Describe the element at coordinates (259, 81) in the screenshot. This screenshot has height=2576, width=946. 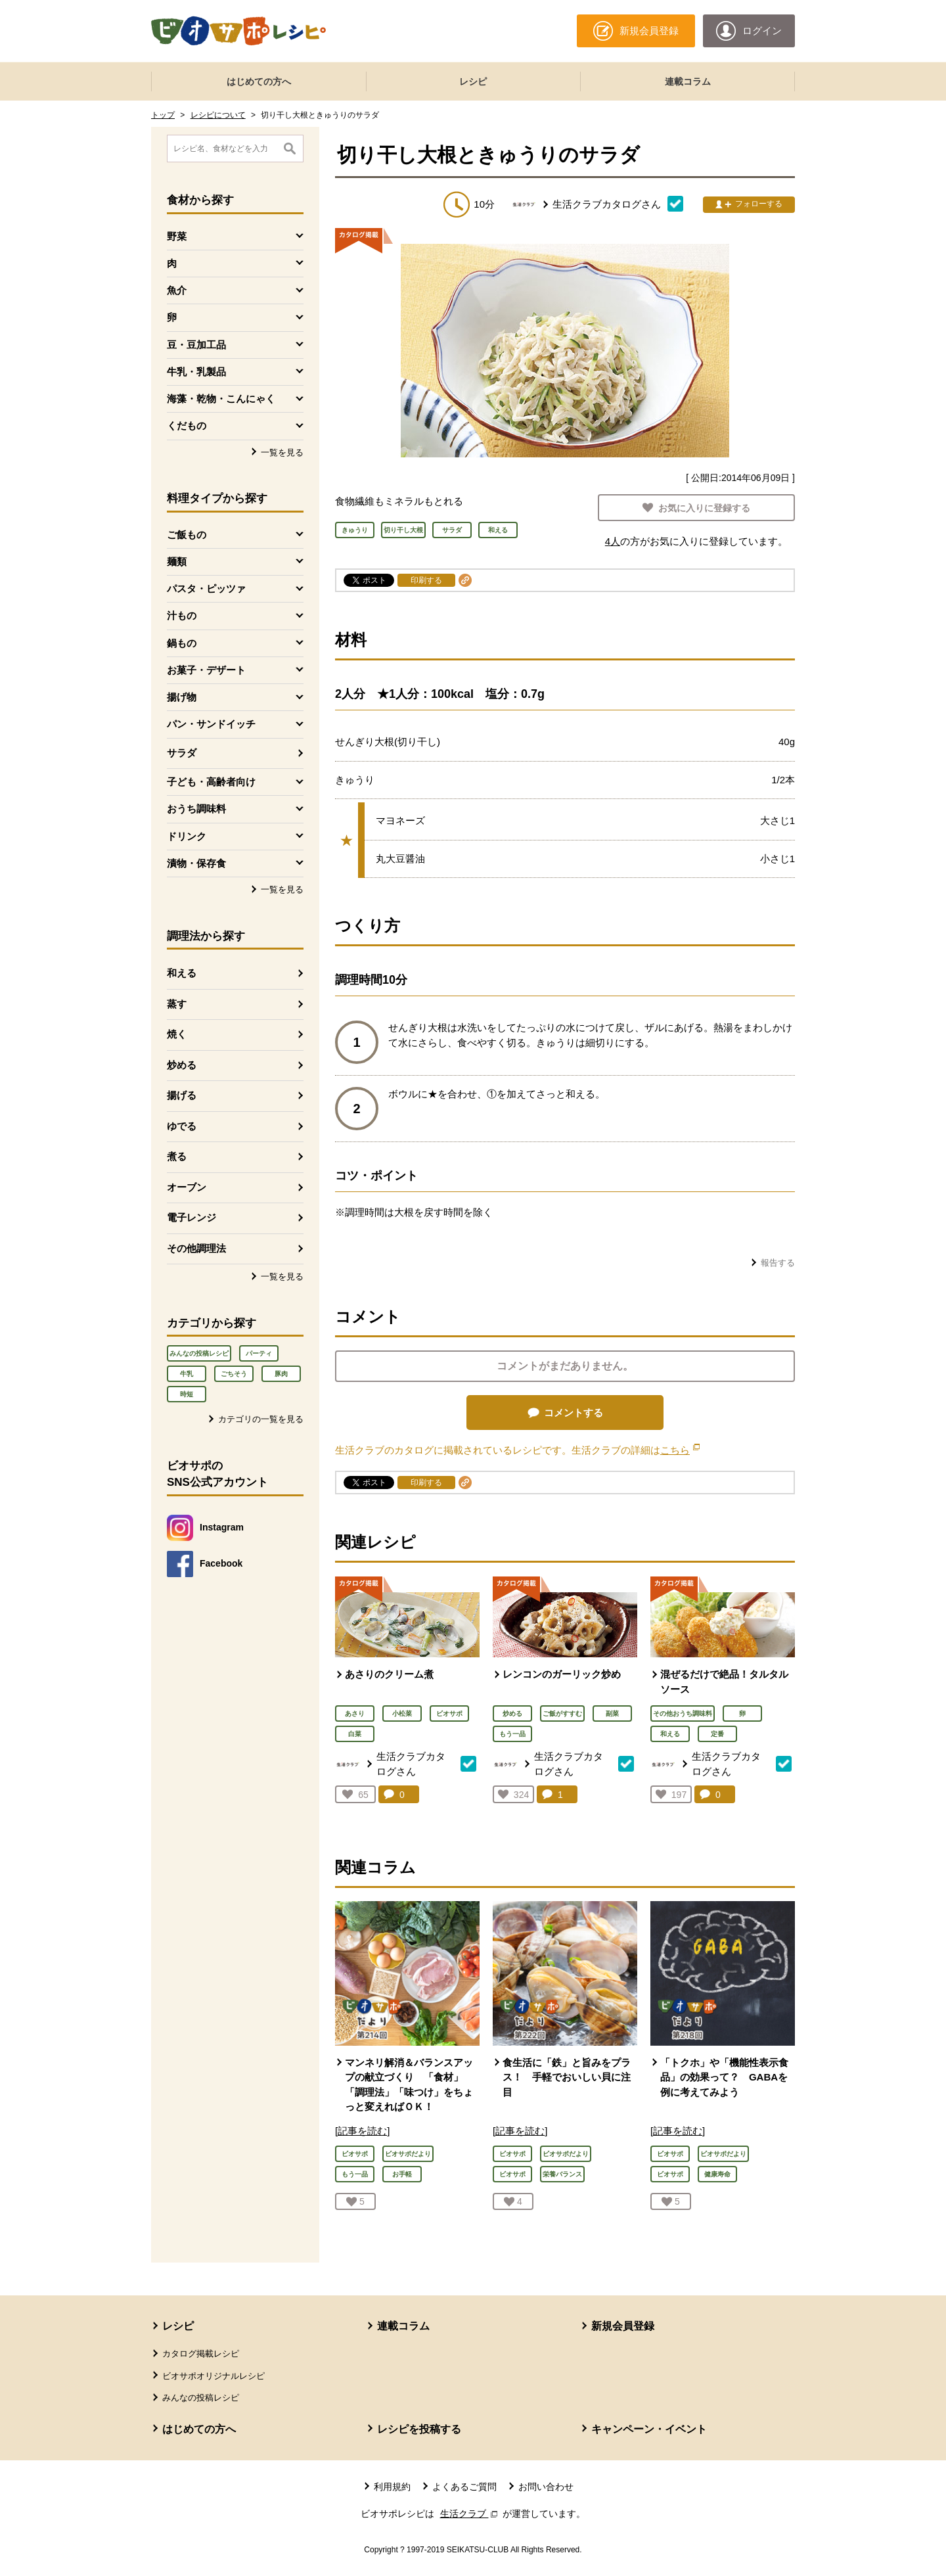
I see `はじめての方へ` at that location.